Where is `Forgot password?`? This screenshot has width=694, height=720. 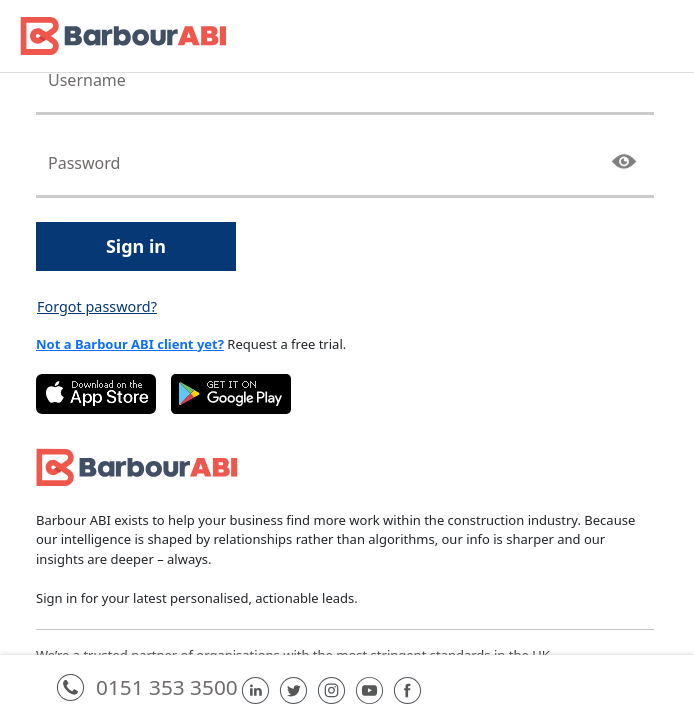 Forgot password? is located at coordinates (97, 306).